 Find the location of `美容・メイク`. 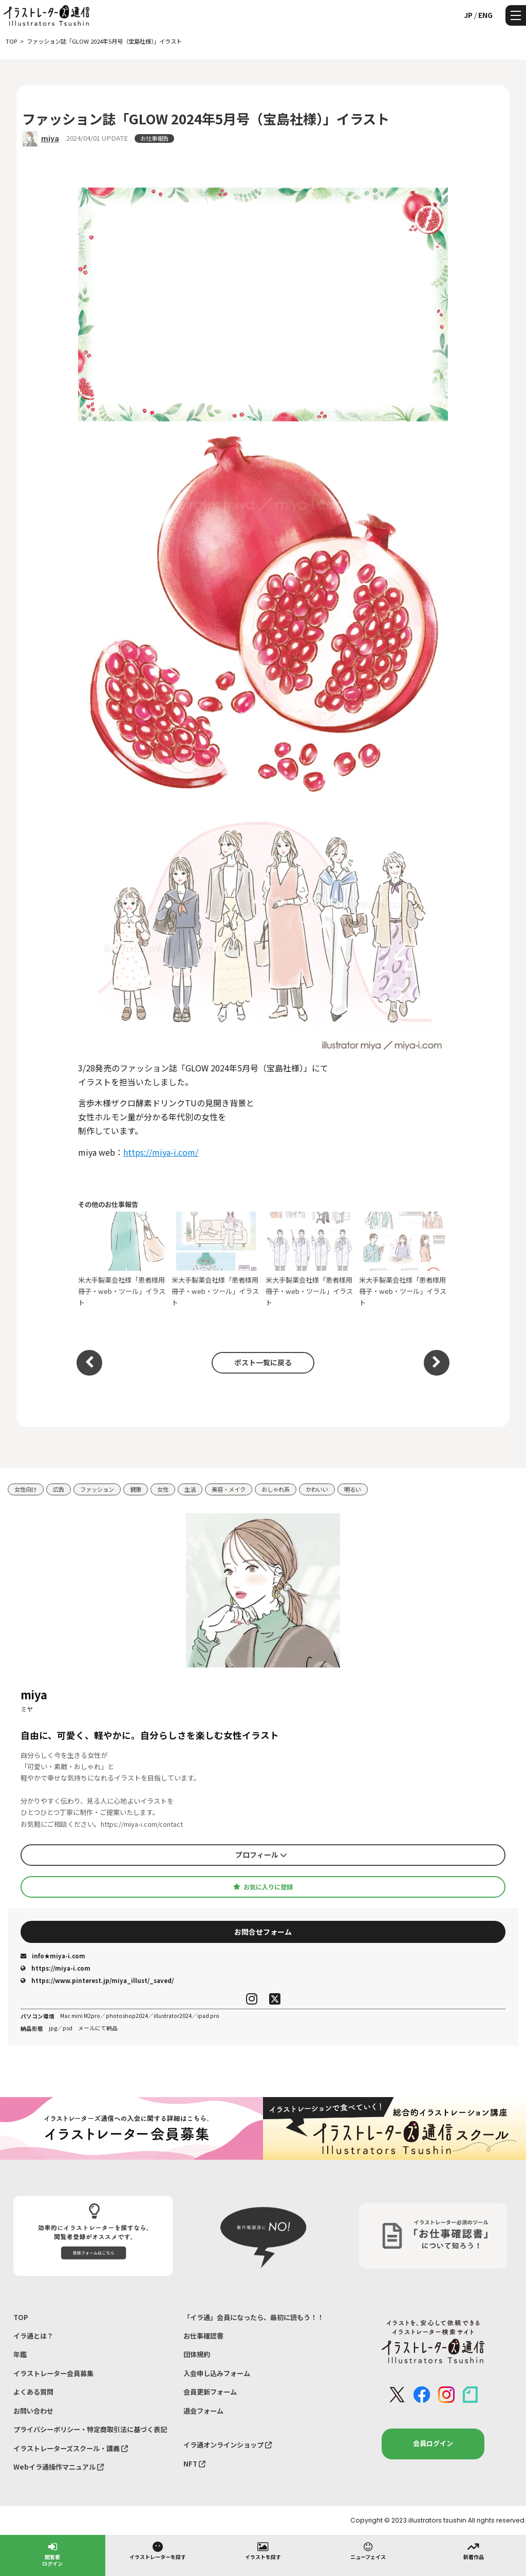

美容・メイク is located at coordinates (229, 1489).